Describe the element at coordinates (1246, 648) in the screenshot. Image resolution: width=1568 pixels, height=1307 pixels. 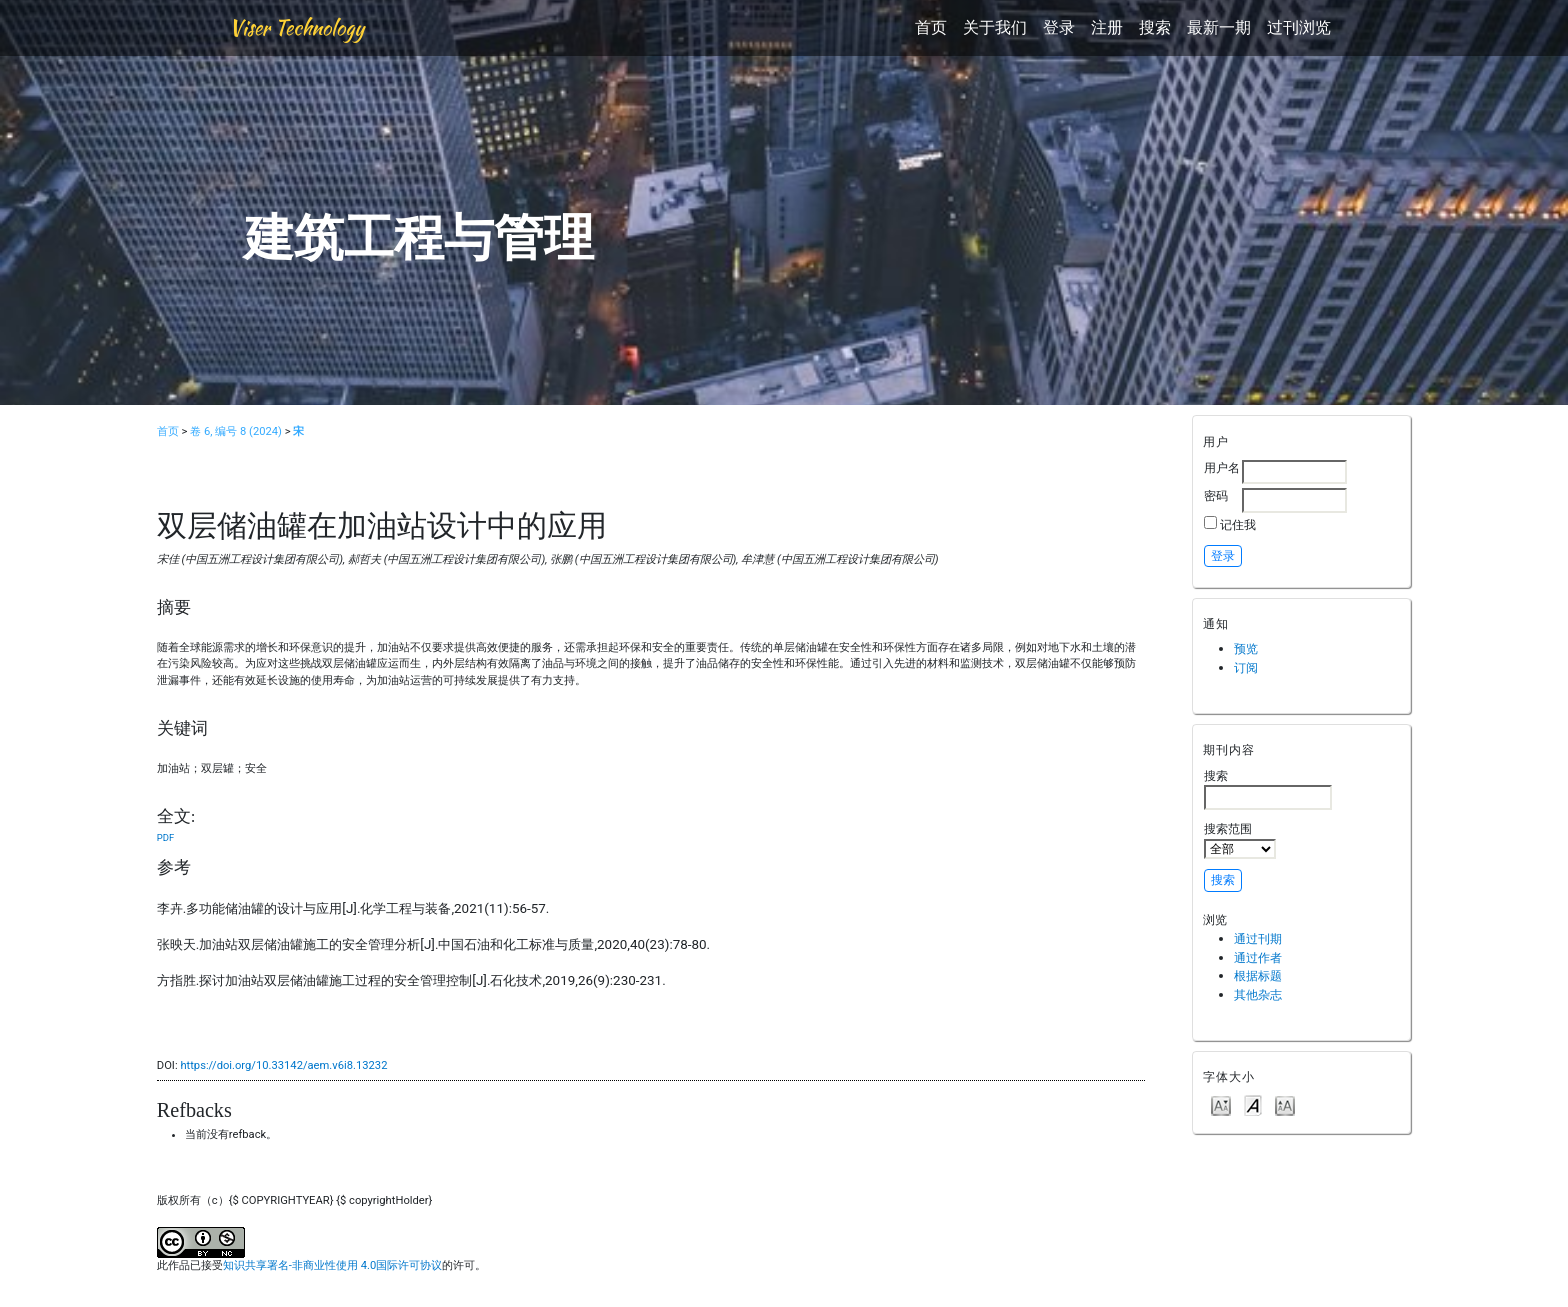
I see `预览` at that location.